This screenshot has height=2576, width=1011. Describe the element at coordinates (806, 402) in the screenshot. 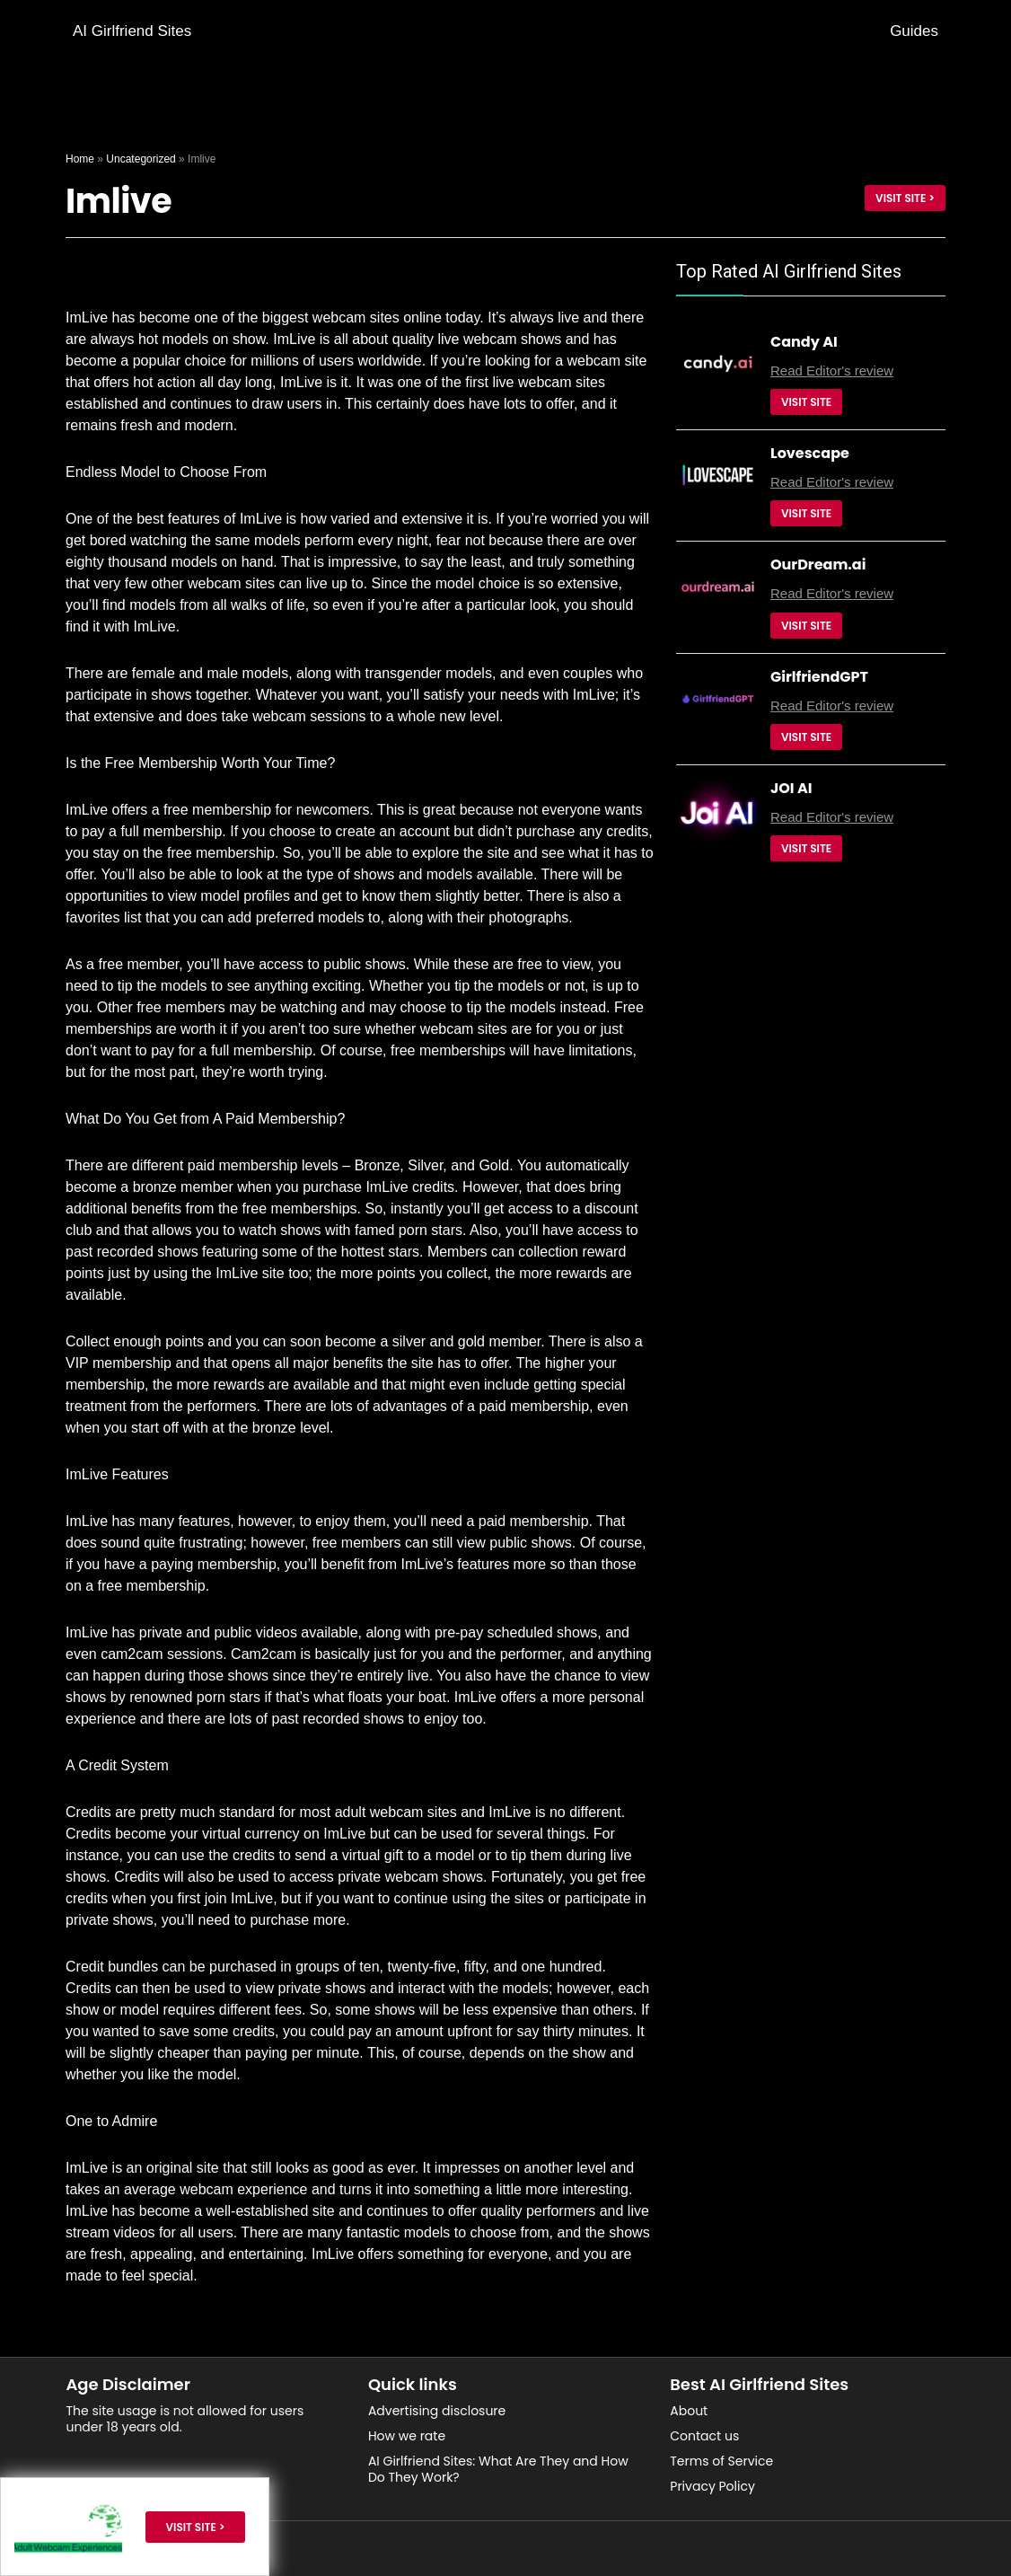

I see `Visit Site` at that location.